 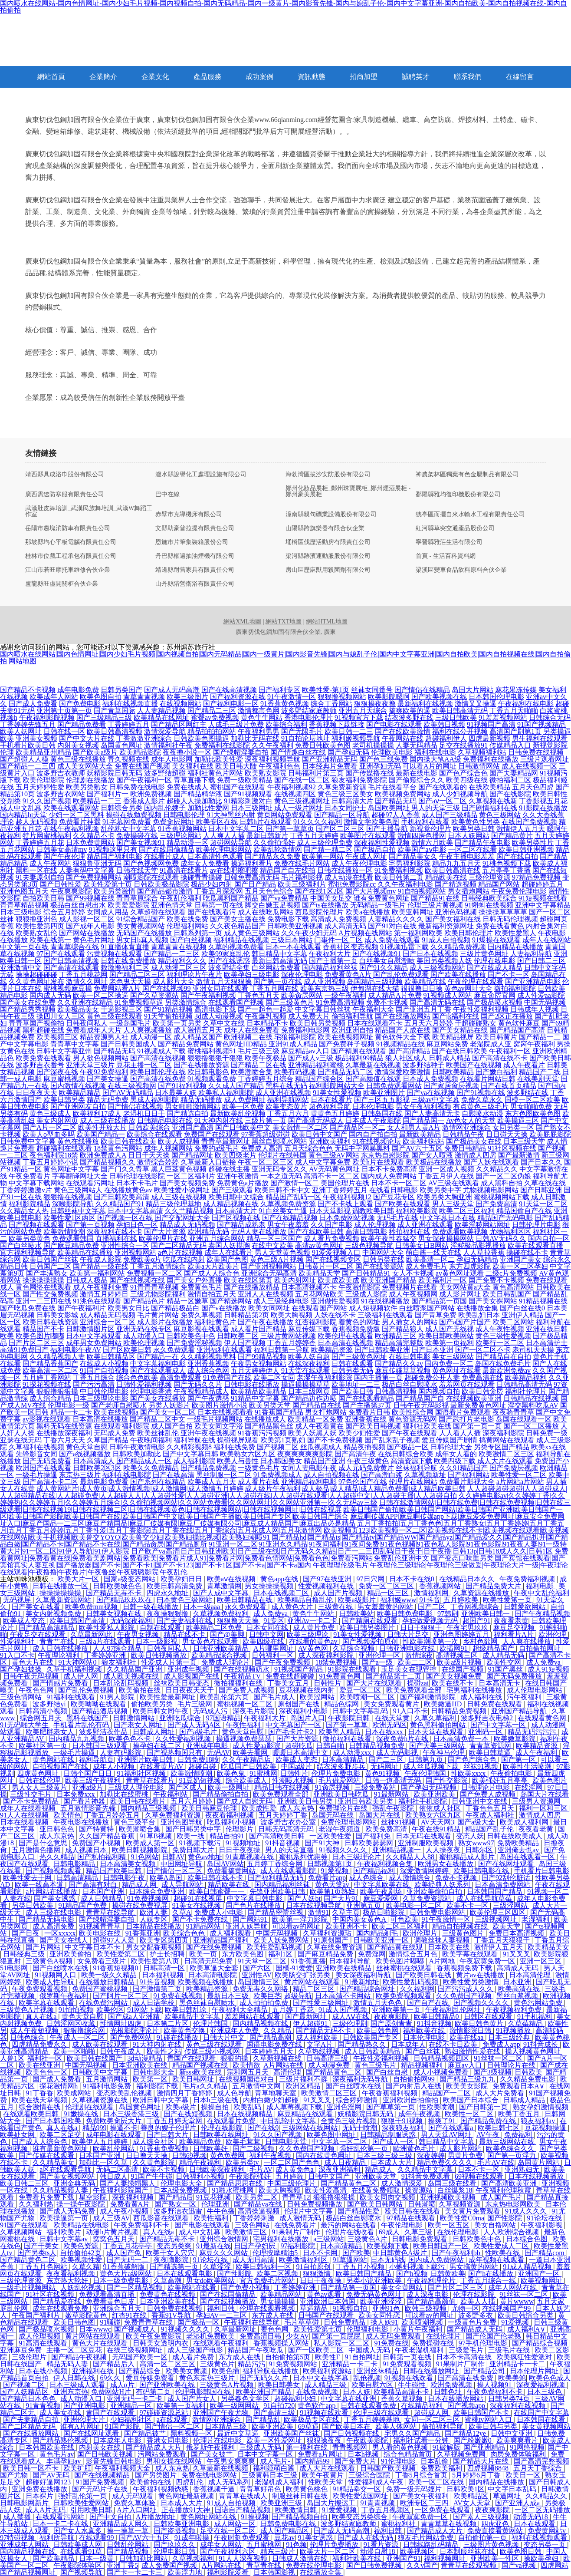 I want to click on 国产在线高清, so click(x=173, y=1474).